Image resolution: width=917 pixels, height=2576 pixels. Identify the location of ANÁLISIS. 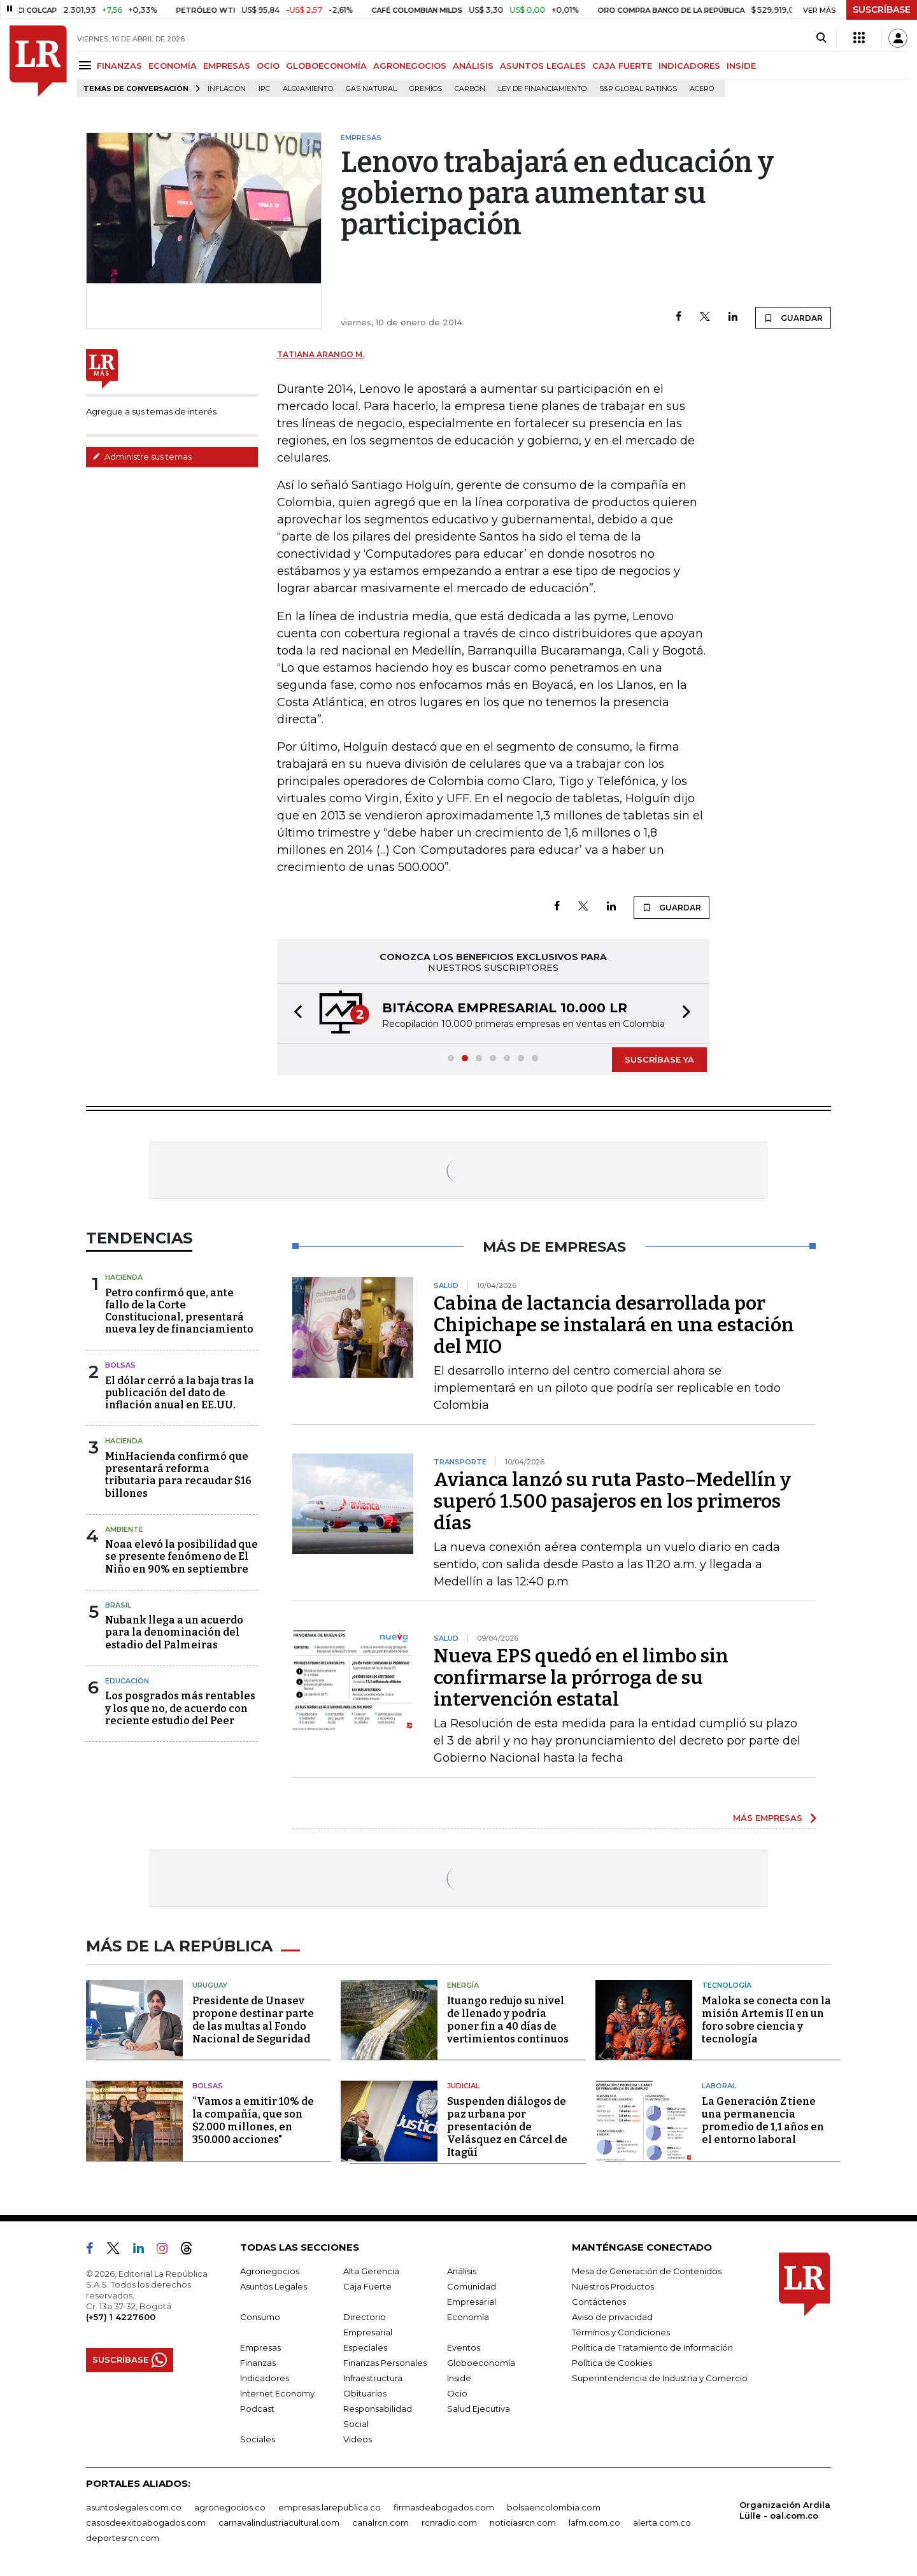
(473, 65).